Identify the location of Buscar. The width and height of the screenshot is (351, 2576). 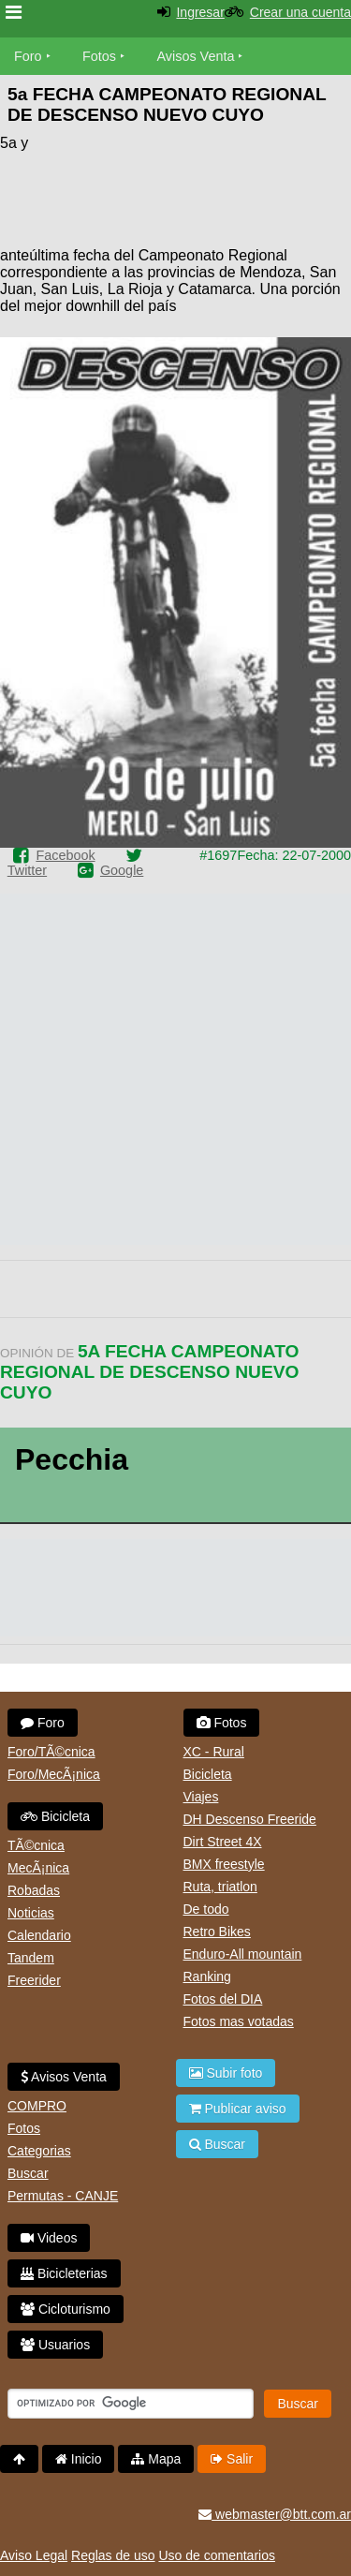
(28, 2173).